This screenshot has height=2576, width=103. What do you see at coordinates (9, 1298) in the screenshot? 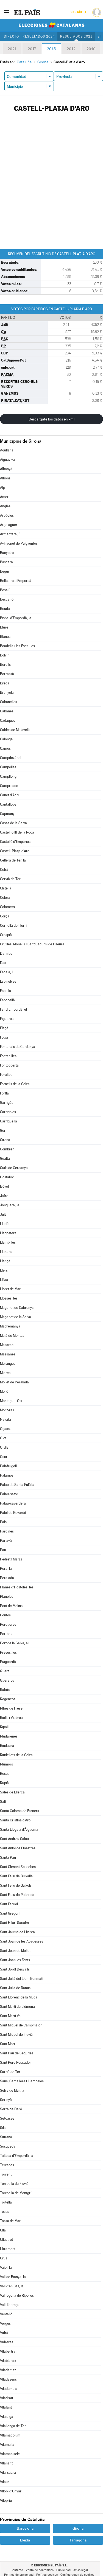
I see `Llosses, les` at bounding box center [9, 1298].